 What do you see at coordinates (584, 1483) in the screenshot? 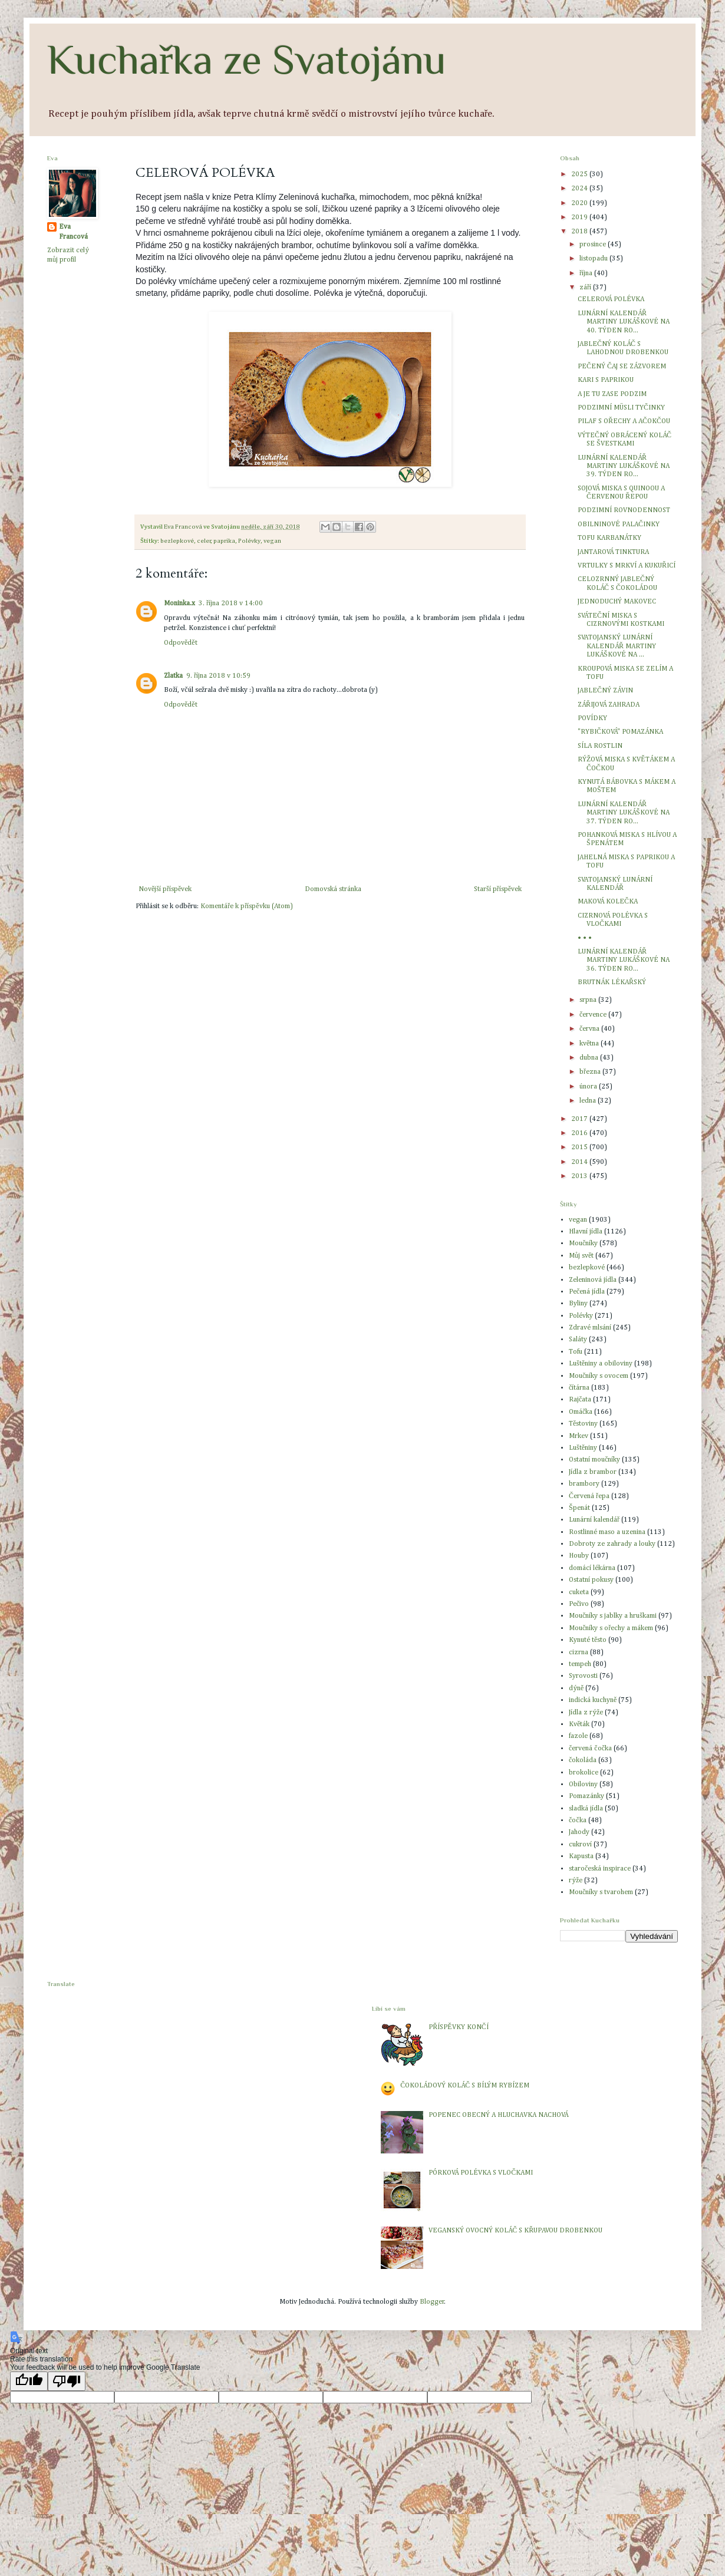
I see `brambory` at bounding box center [584, 1483].